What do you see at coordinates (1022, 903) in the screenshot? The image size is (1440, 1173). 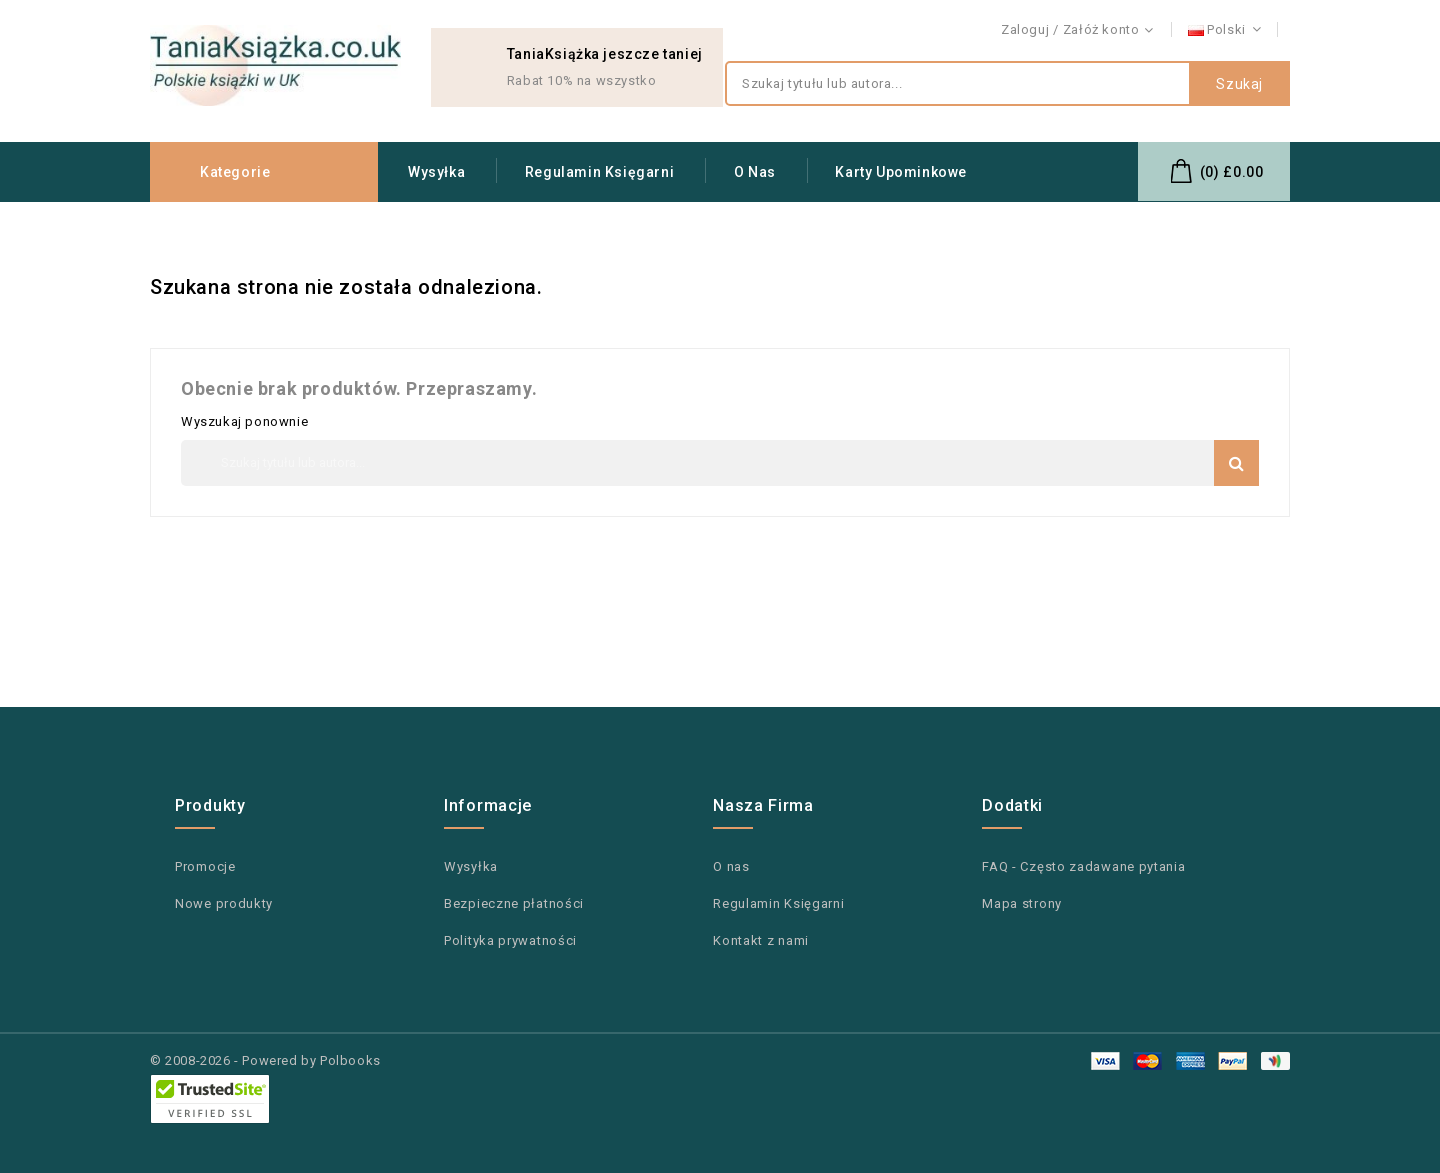 I see `Mapa strony` at bounding box center [1022, 903].